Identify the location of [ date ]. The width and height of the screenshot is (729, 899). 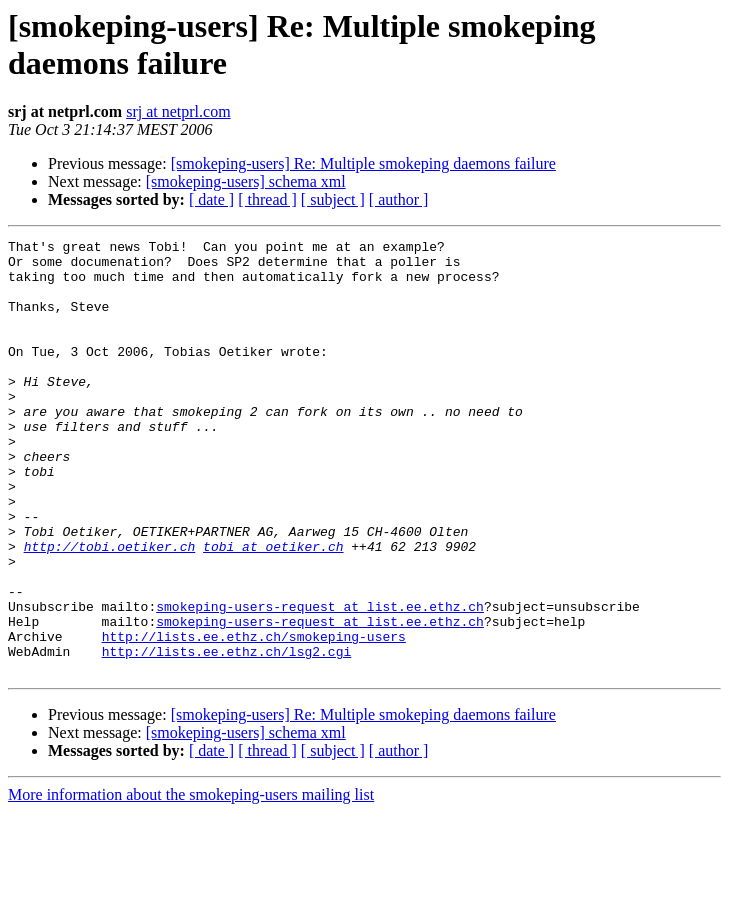
(211, 199).